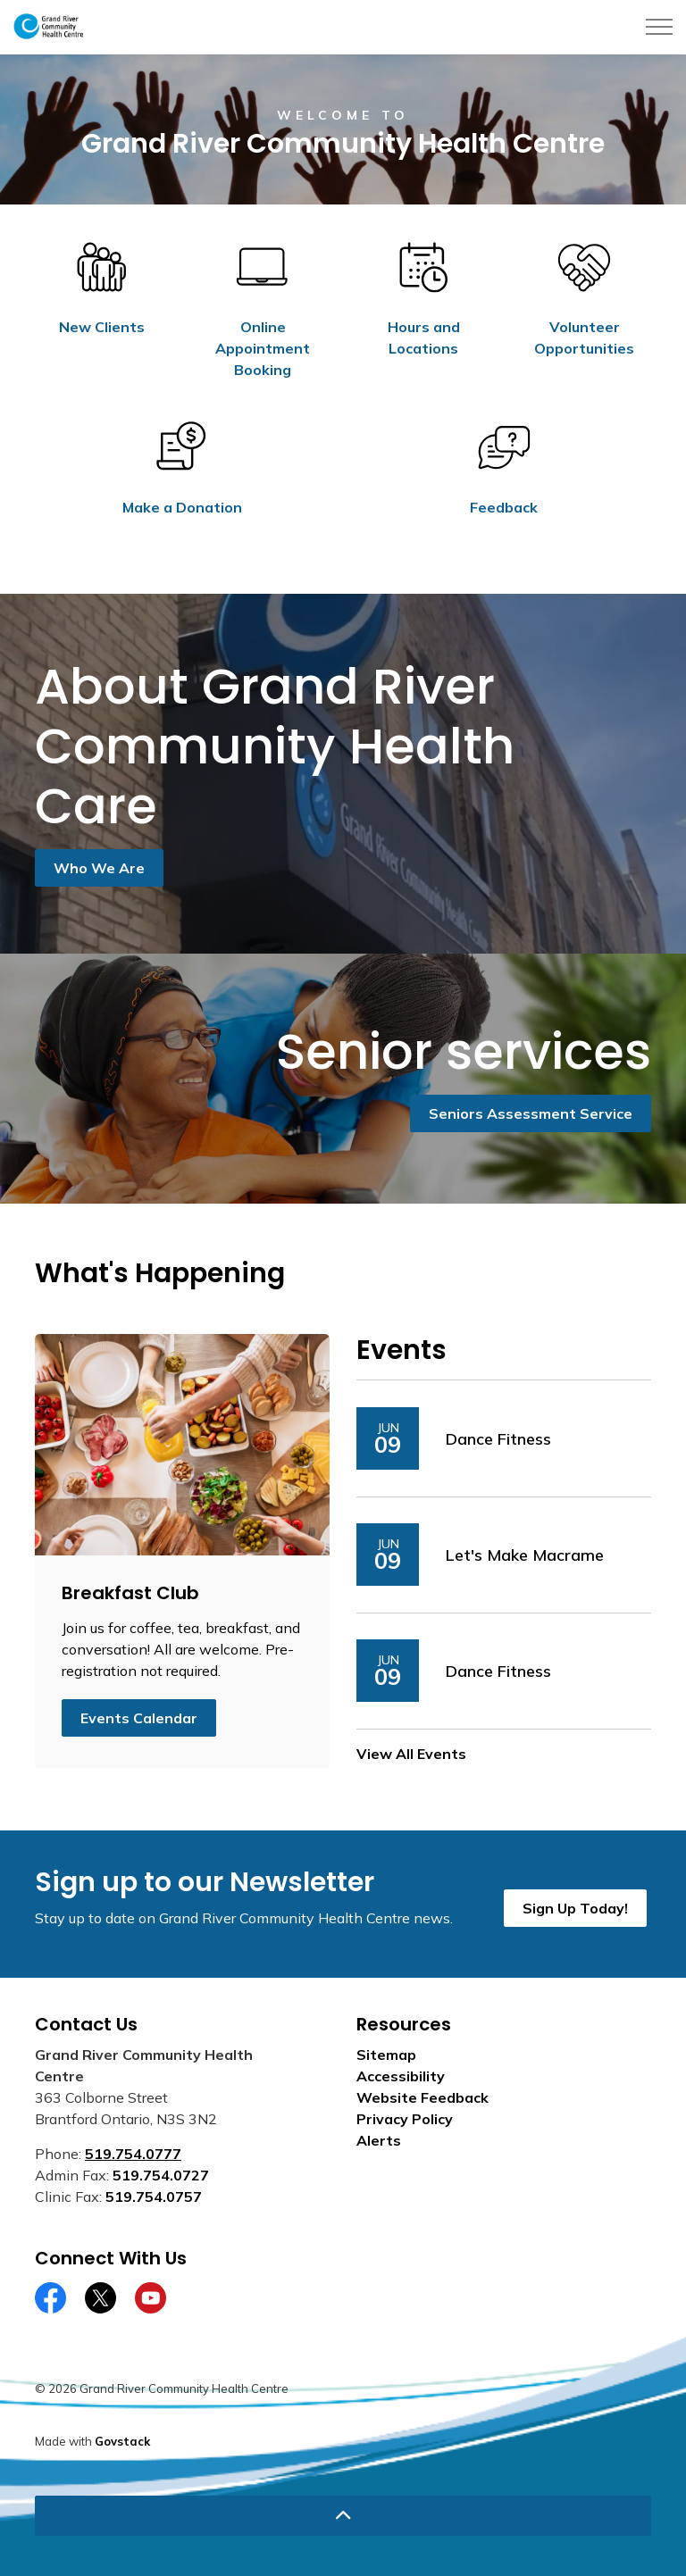  Describe the element at coordinates (386, 2054) in the screenshot. I see `Sitemap` at that location.